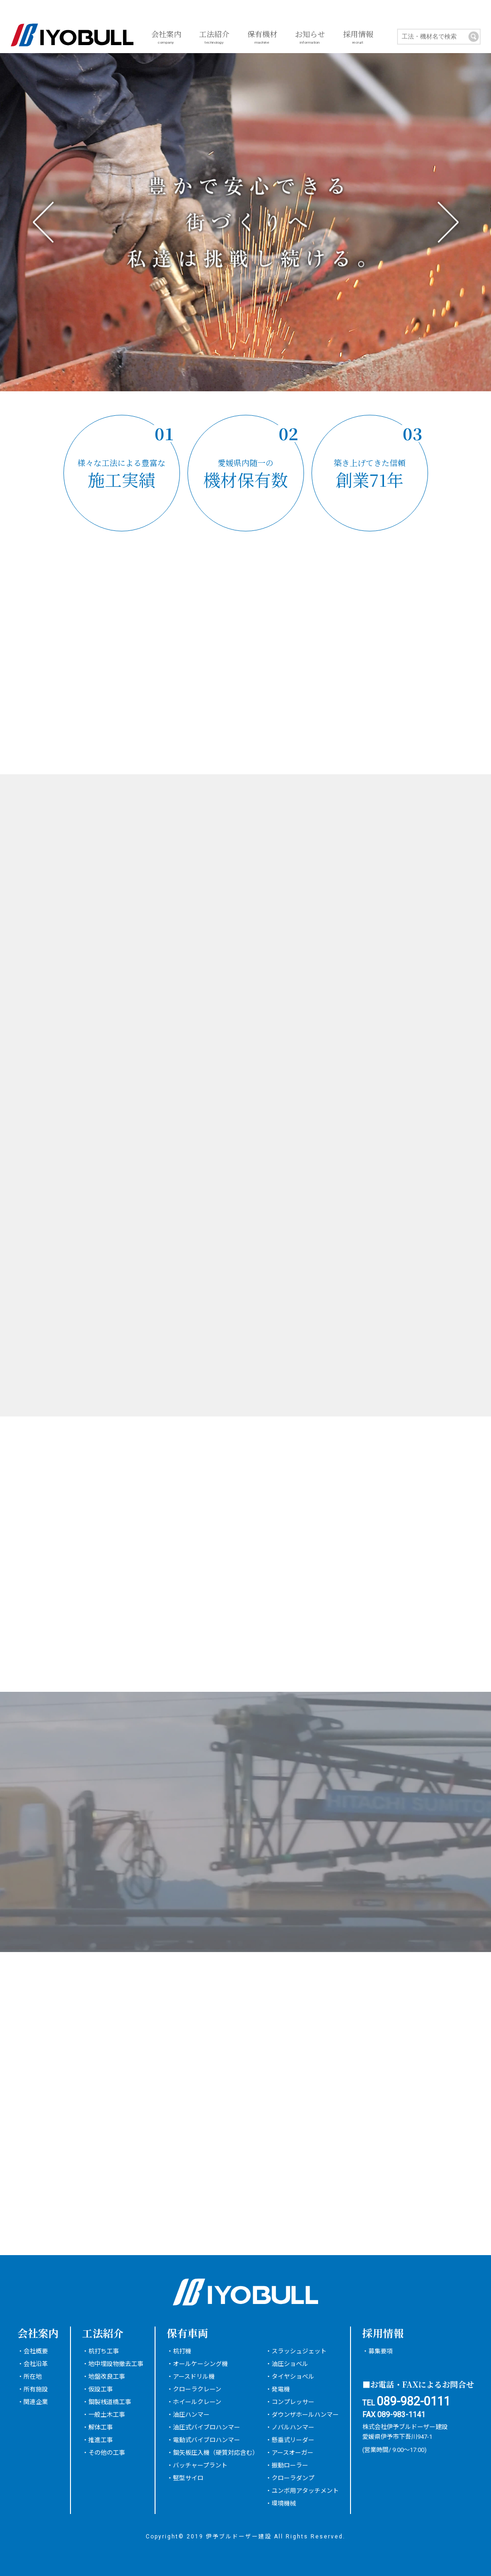 Image resolution: width=491 pixels, height=2576 pixels. What do you see at coordinates (305, 2491) in the screenshot?
I see `ユンボ用アタッチメント` at bounding box center [305, 2491].